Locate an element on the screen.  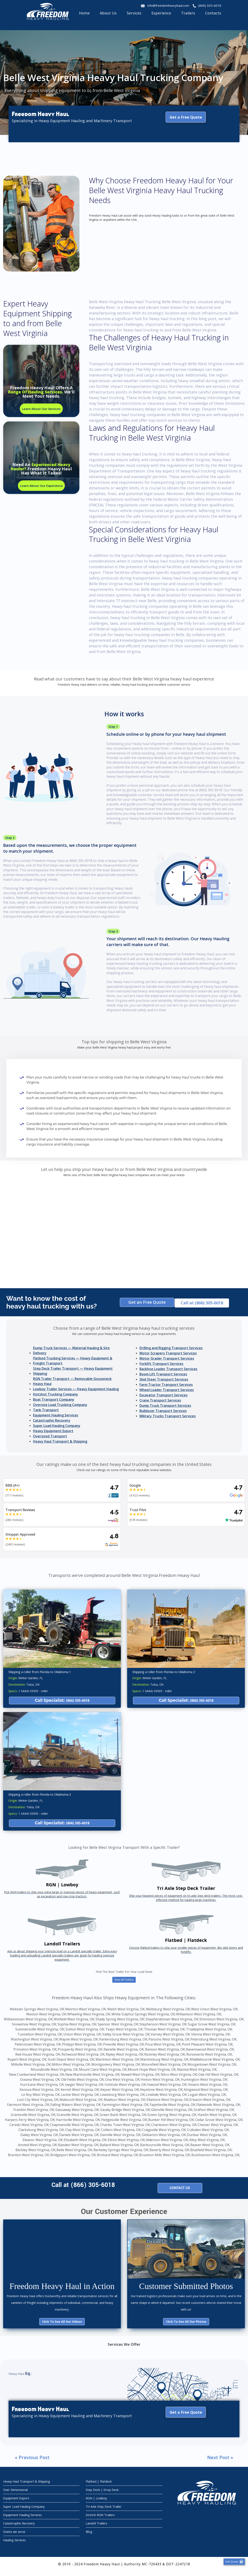
Beverly West Virginia, OK; is located at coordinates (170, 2150).